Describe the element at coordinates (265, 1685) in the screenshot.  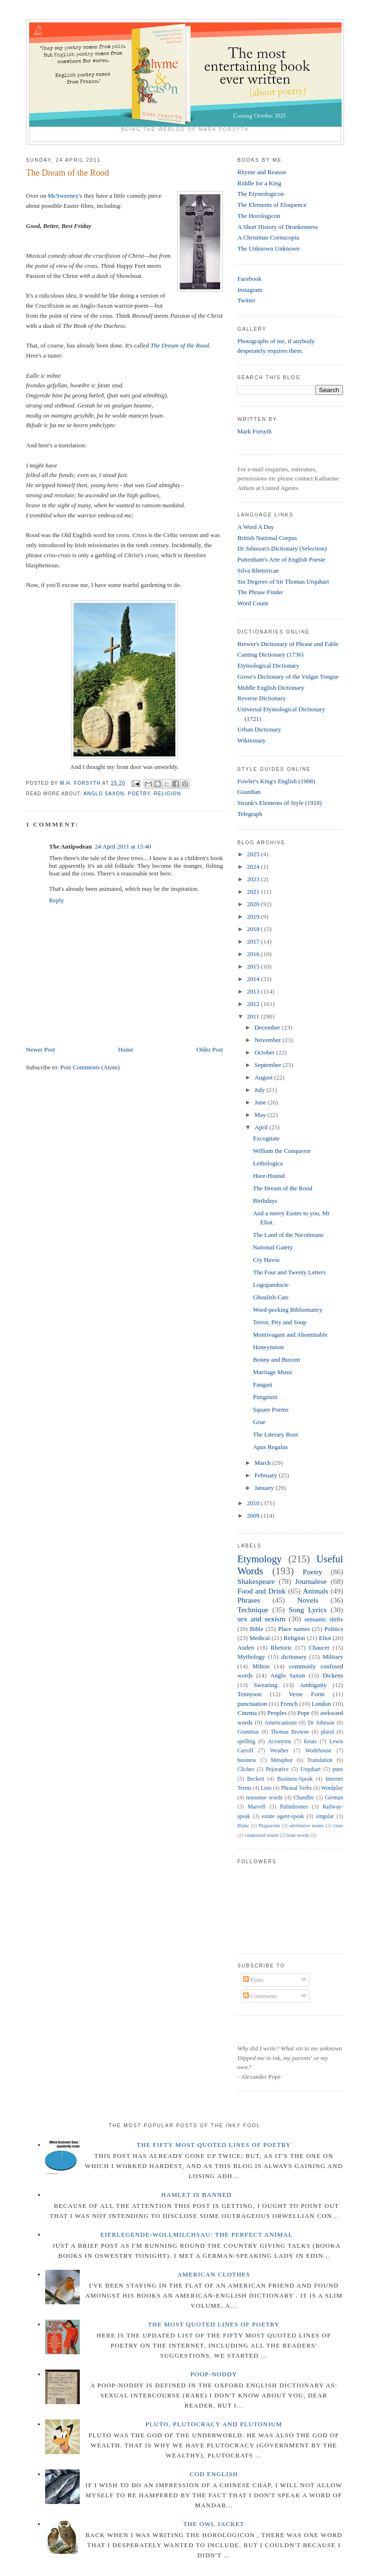
I see `Swearing` at that location.